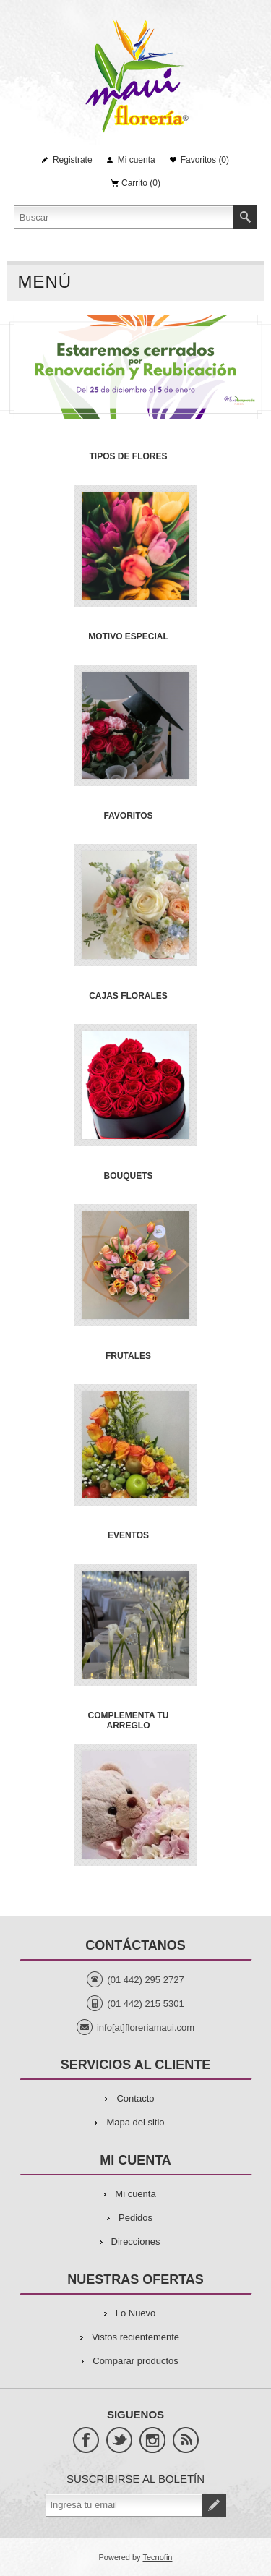 This screenshot has width=271, height=2576. Describe the element at coordinates (136, 160) in the screenshot. I see `Mi cuenta` at that location.